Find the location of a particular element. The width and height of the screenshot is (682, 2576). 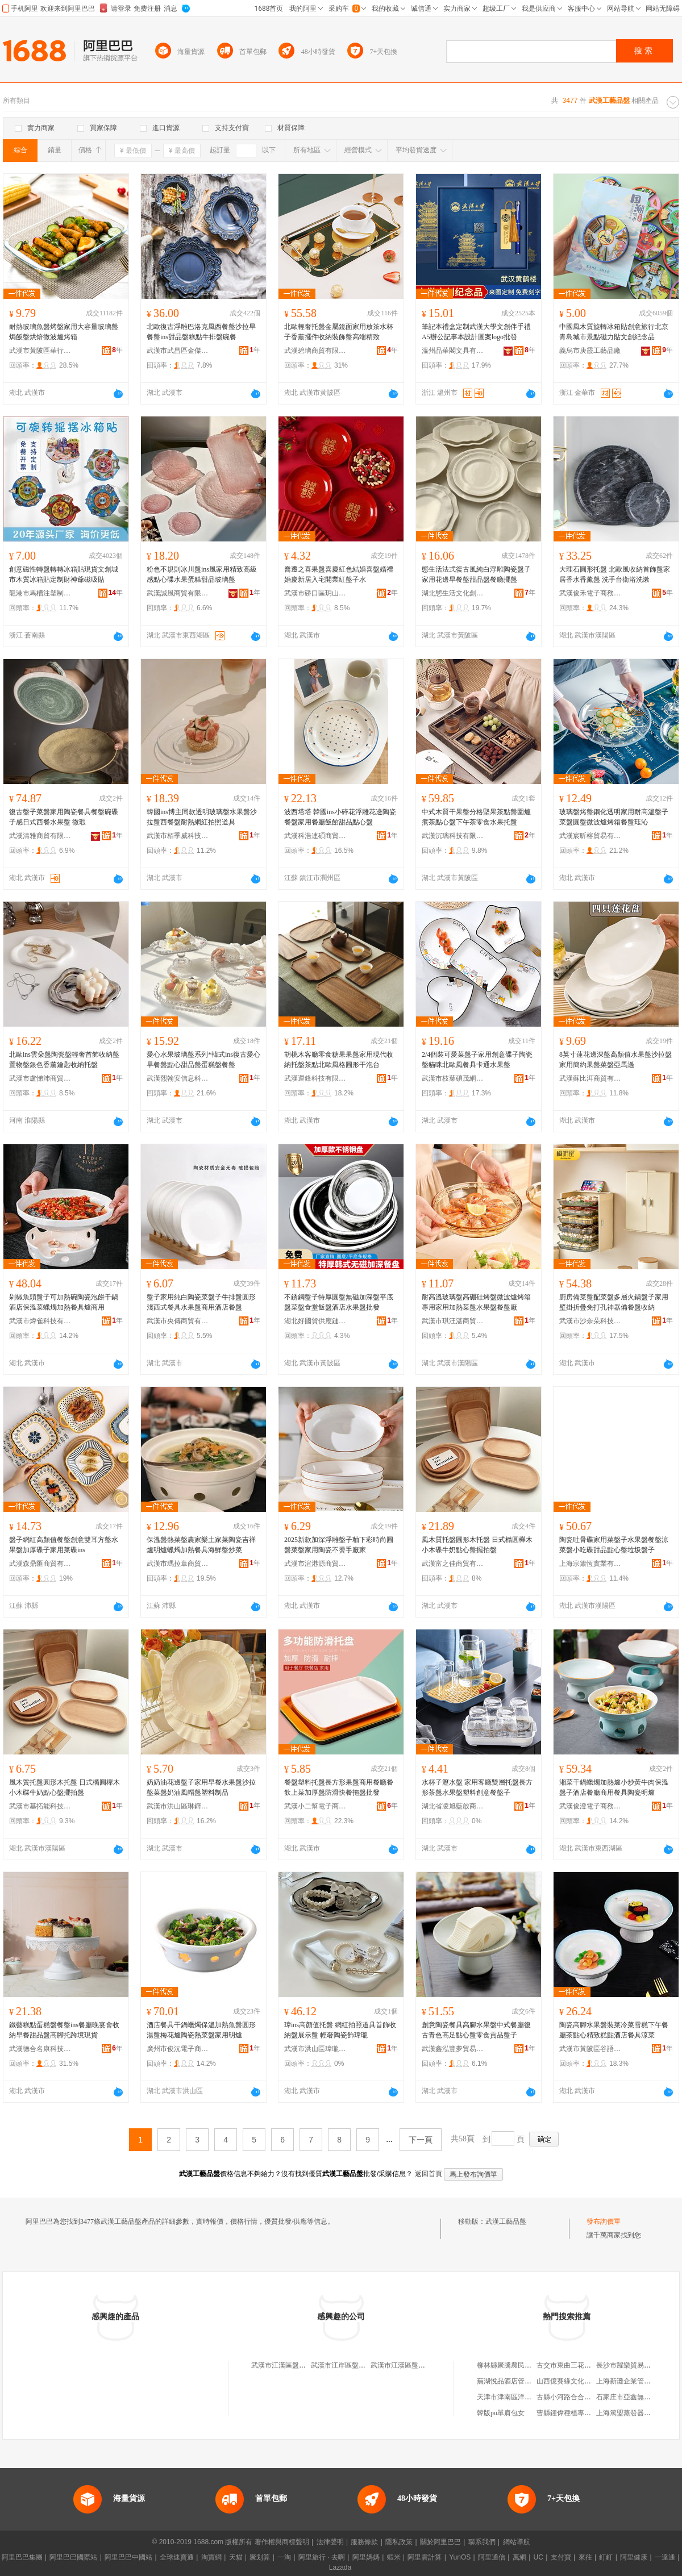

阿里旅行 · 去啊 is located at coordinates (321, 2557).